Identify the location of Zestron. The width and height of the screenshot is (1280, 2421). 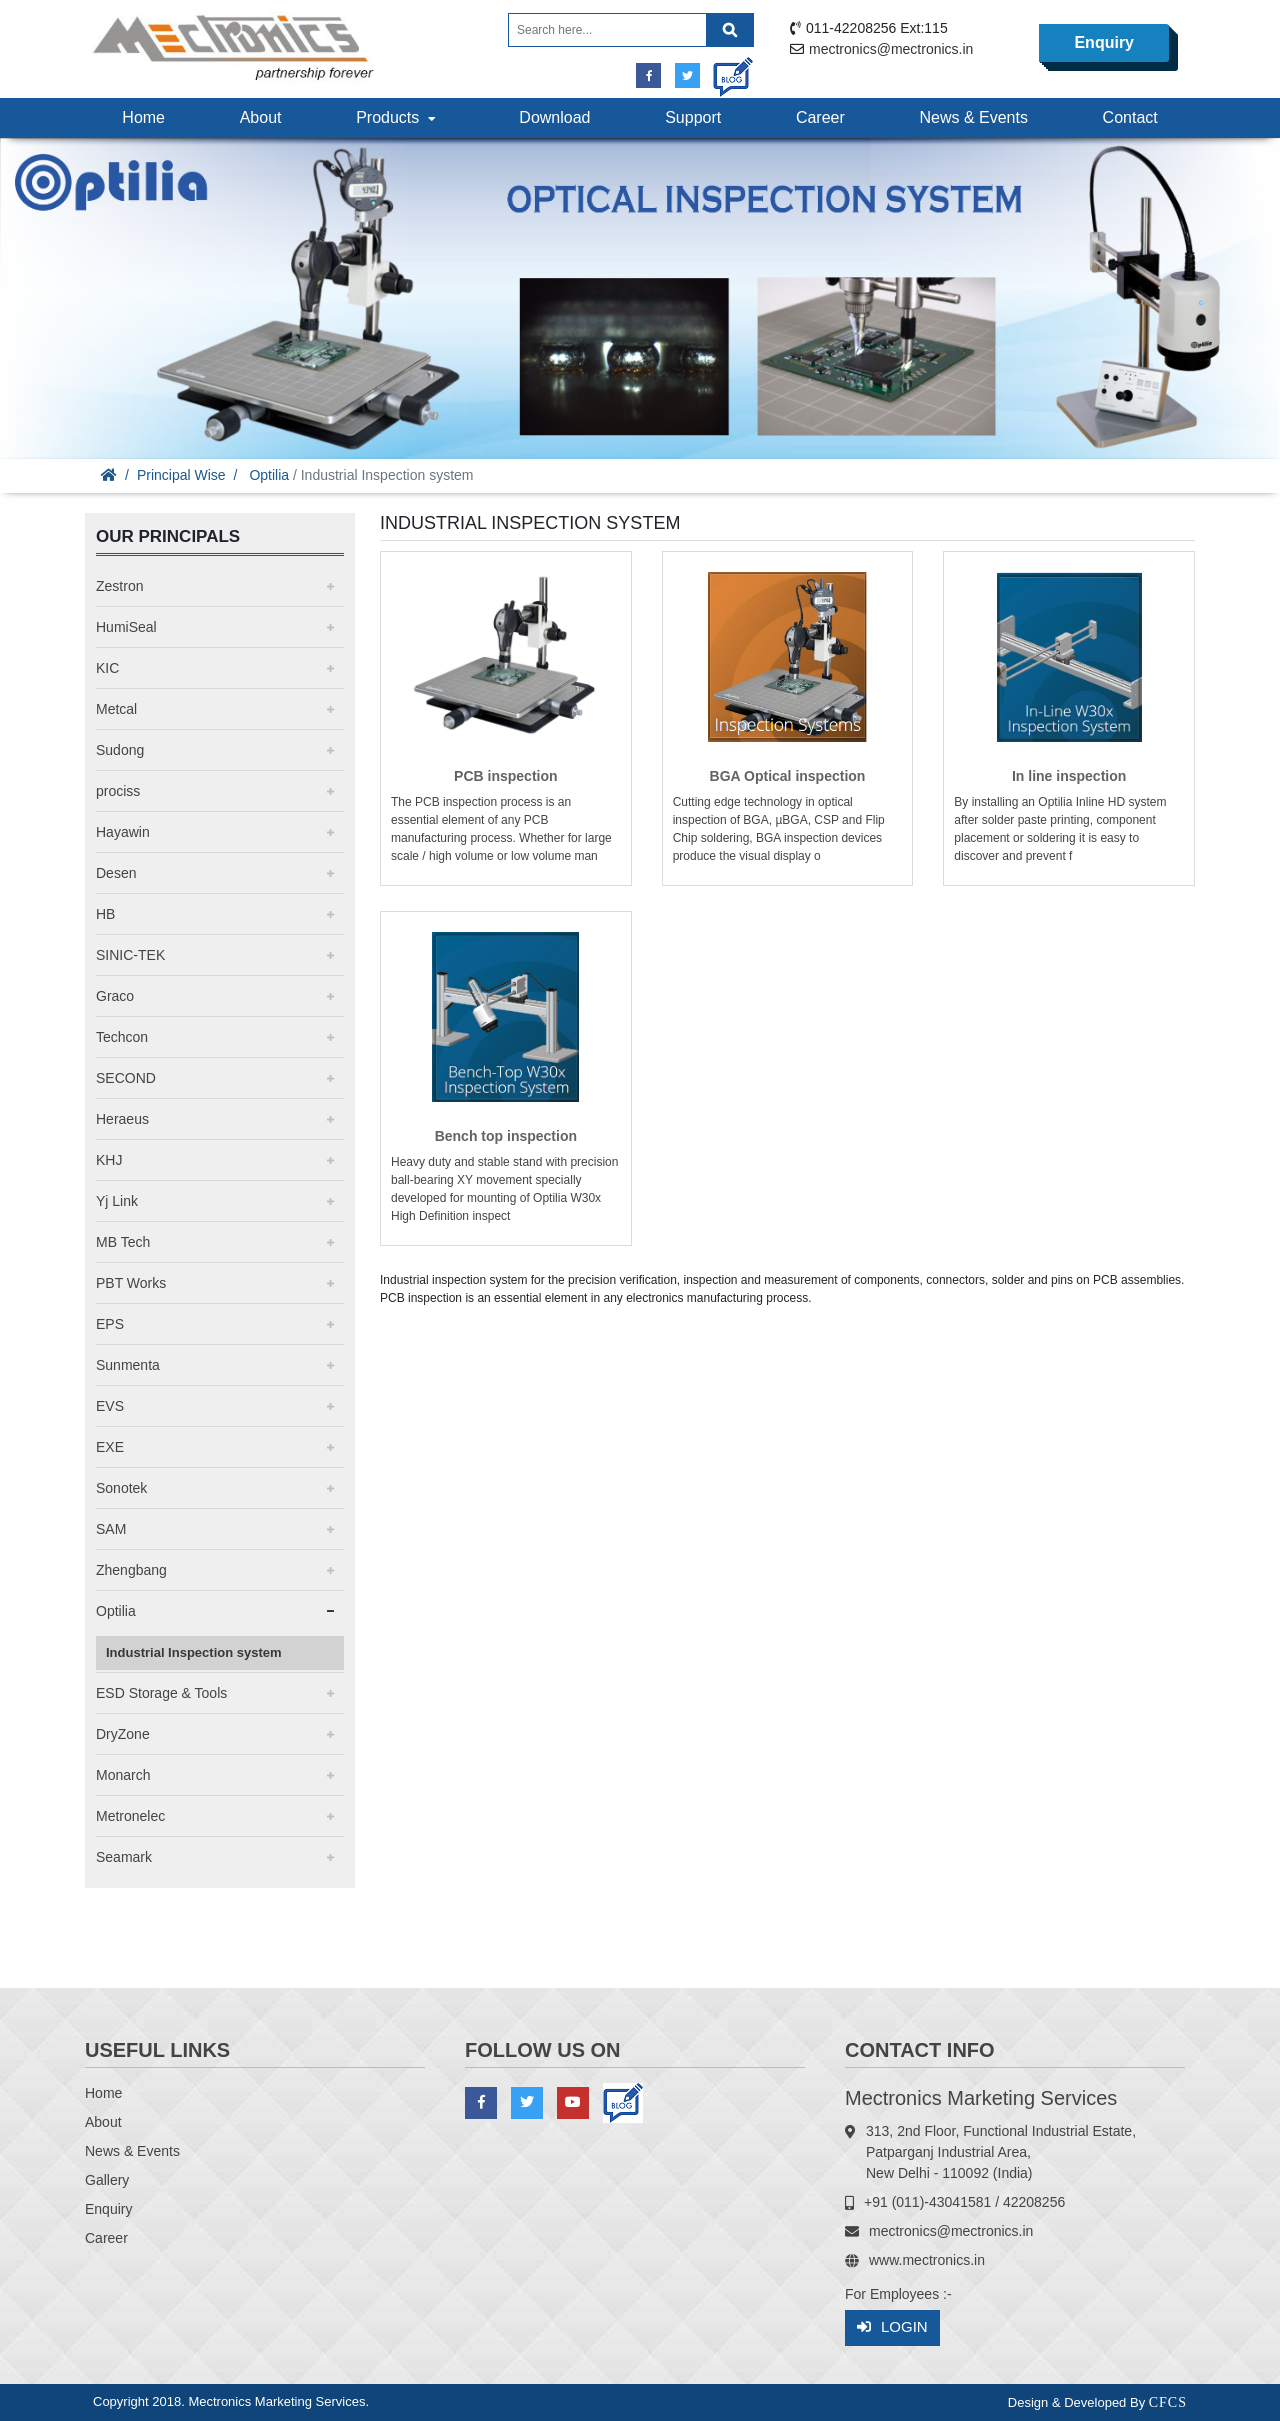
(119, 586).